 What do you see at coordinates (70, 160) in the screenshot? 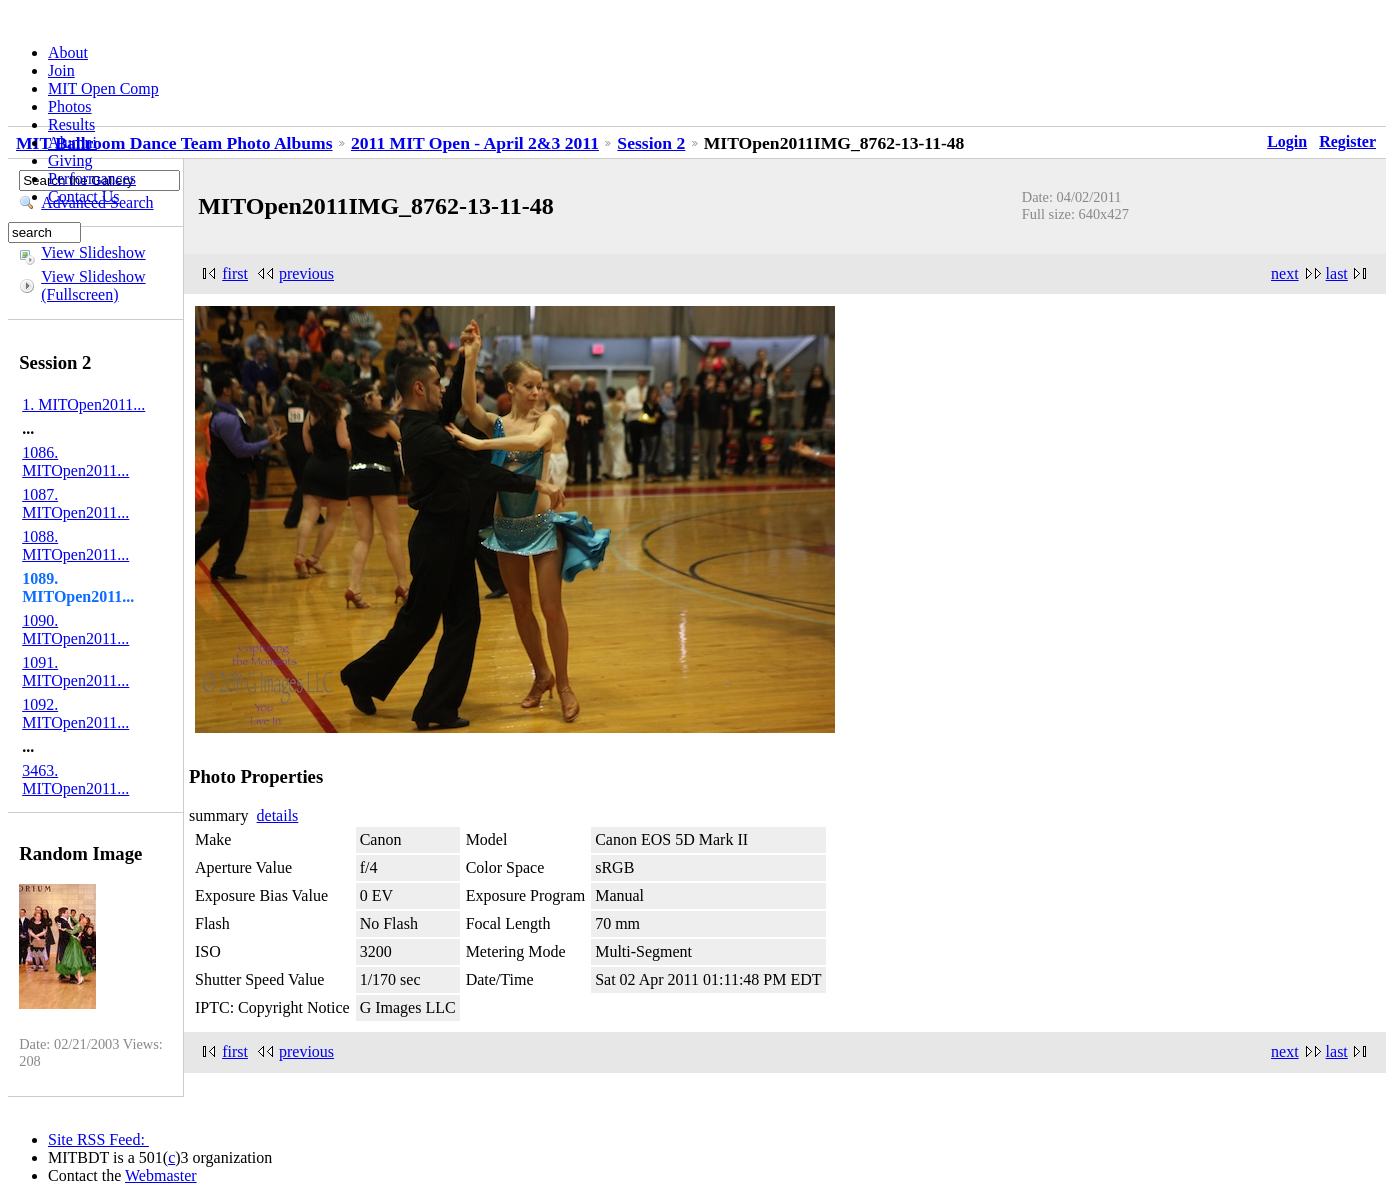
I see `Giving` at bounding box center [70, 160].